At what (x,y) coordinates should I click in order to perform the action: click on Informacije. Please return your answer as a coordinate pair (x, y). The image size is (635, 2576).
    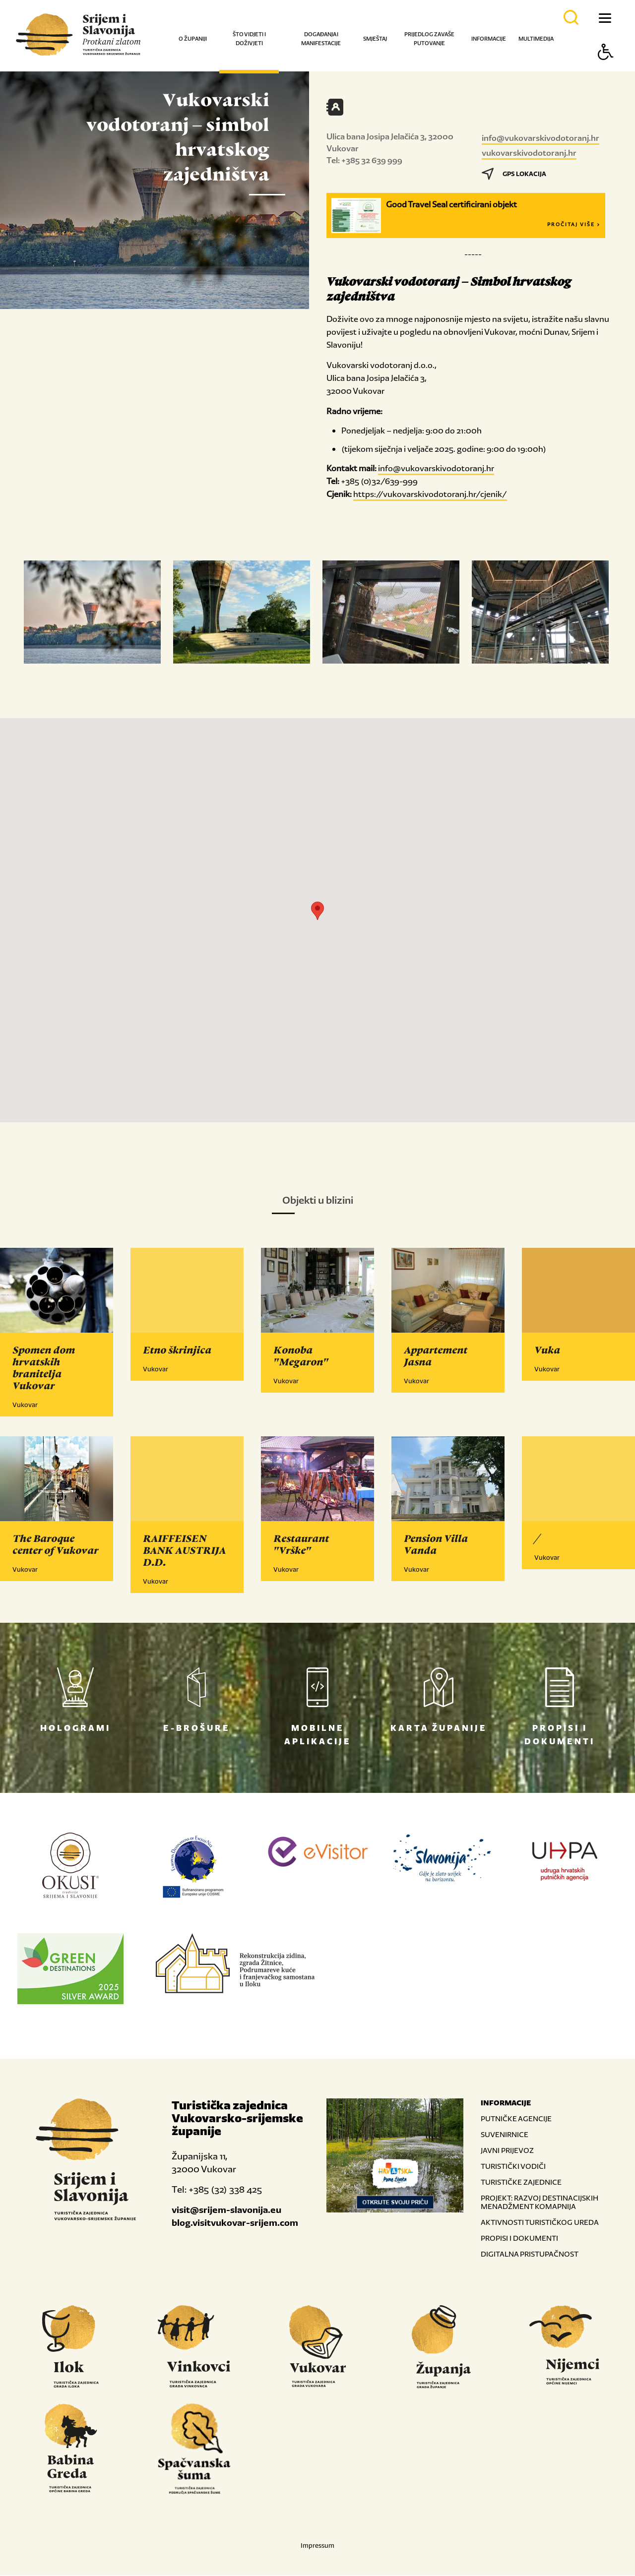
    Looking at the image, I should click on (488, 38).